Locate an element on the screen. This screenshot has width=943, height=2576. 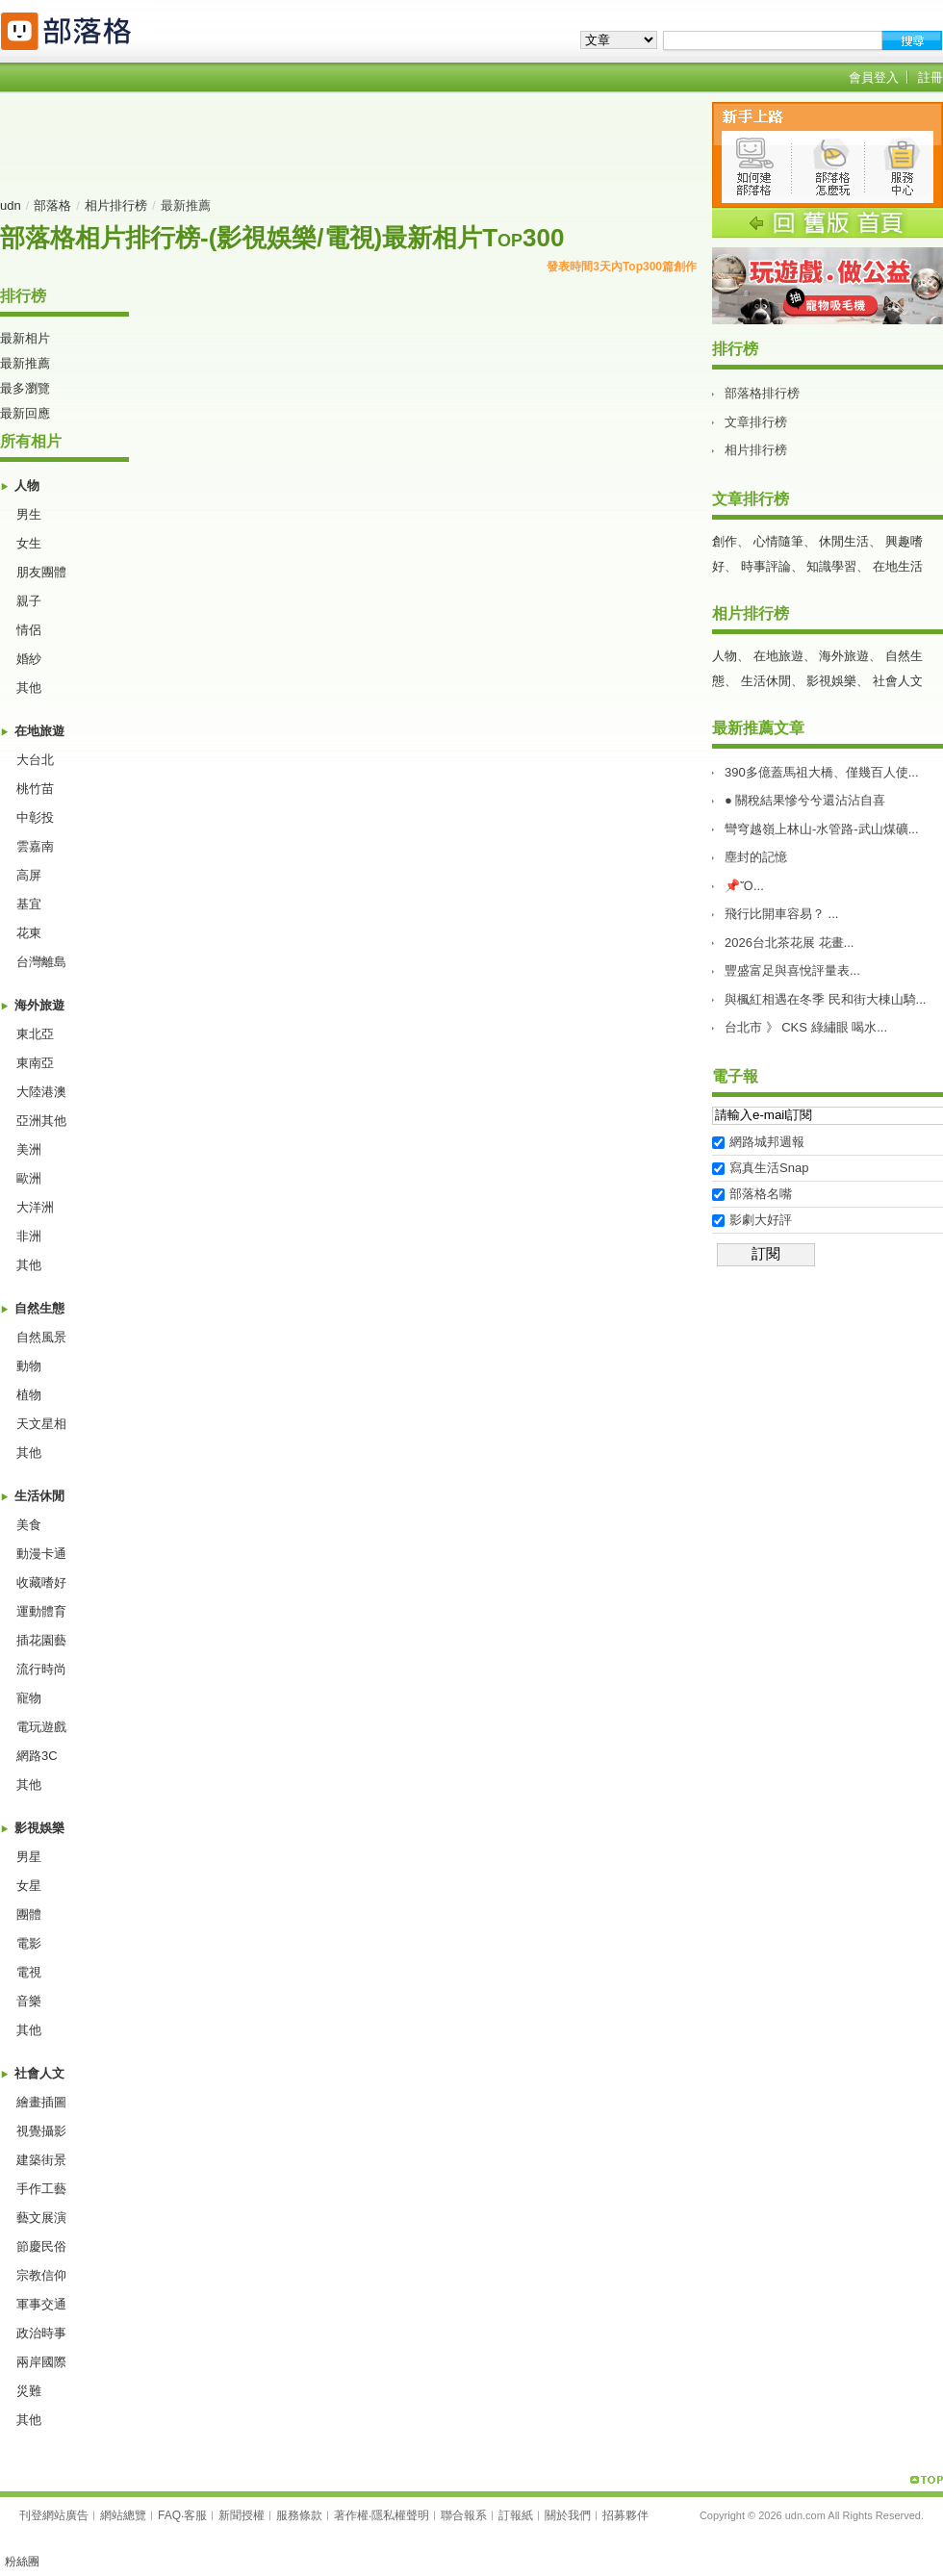
塵封的記憶 is located at coordinates (756, 857).